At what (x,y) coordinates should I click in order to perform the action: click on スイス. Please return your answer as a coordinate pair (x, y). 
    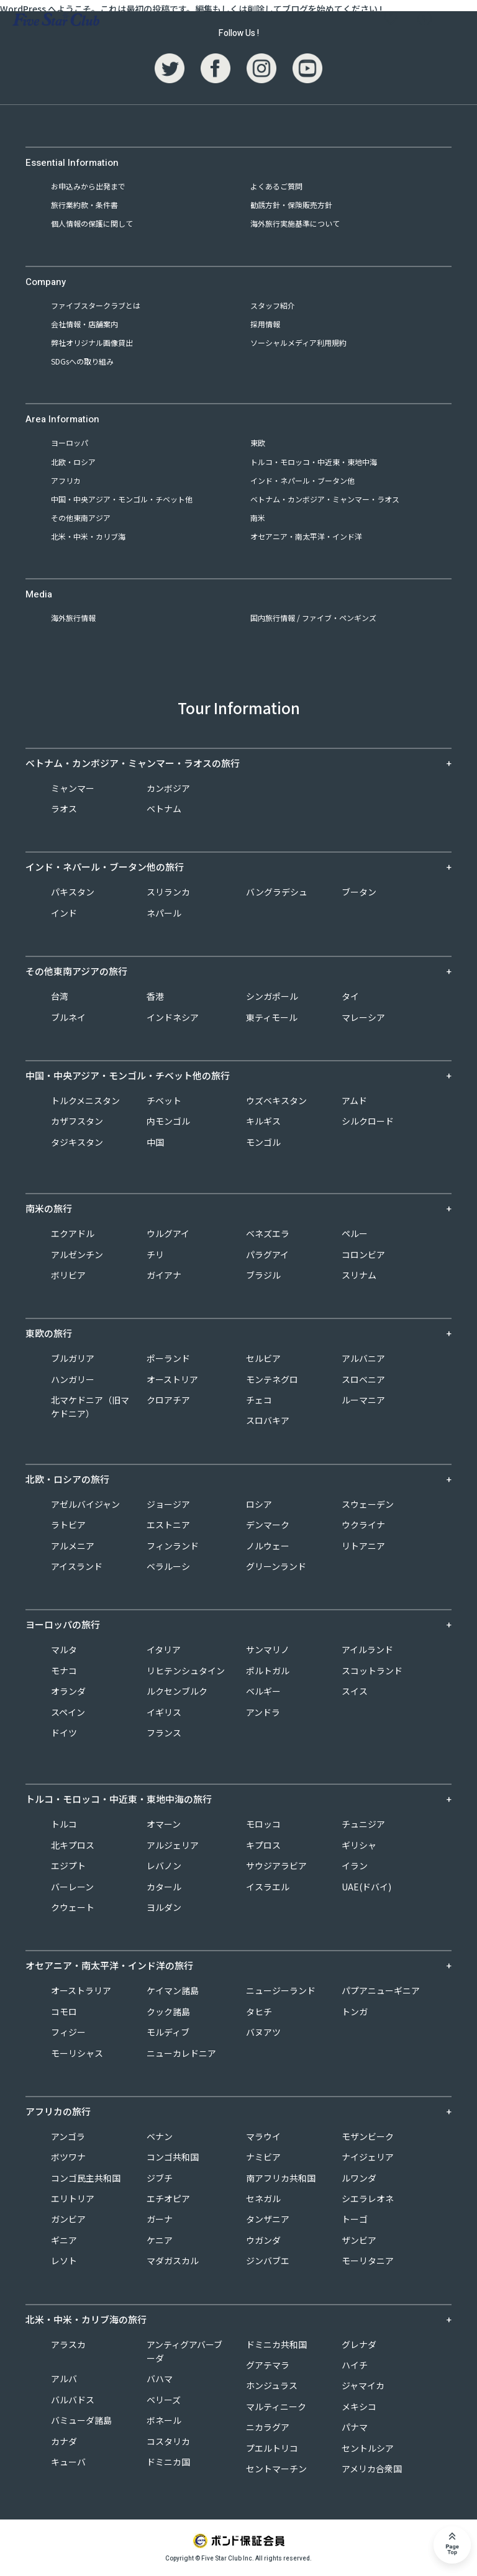
    Looking at the image, I should click on (355, 1691).